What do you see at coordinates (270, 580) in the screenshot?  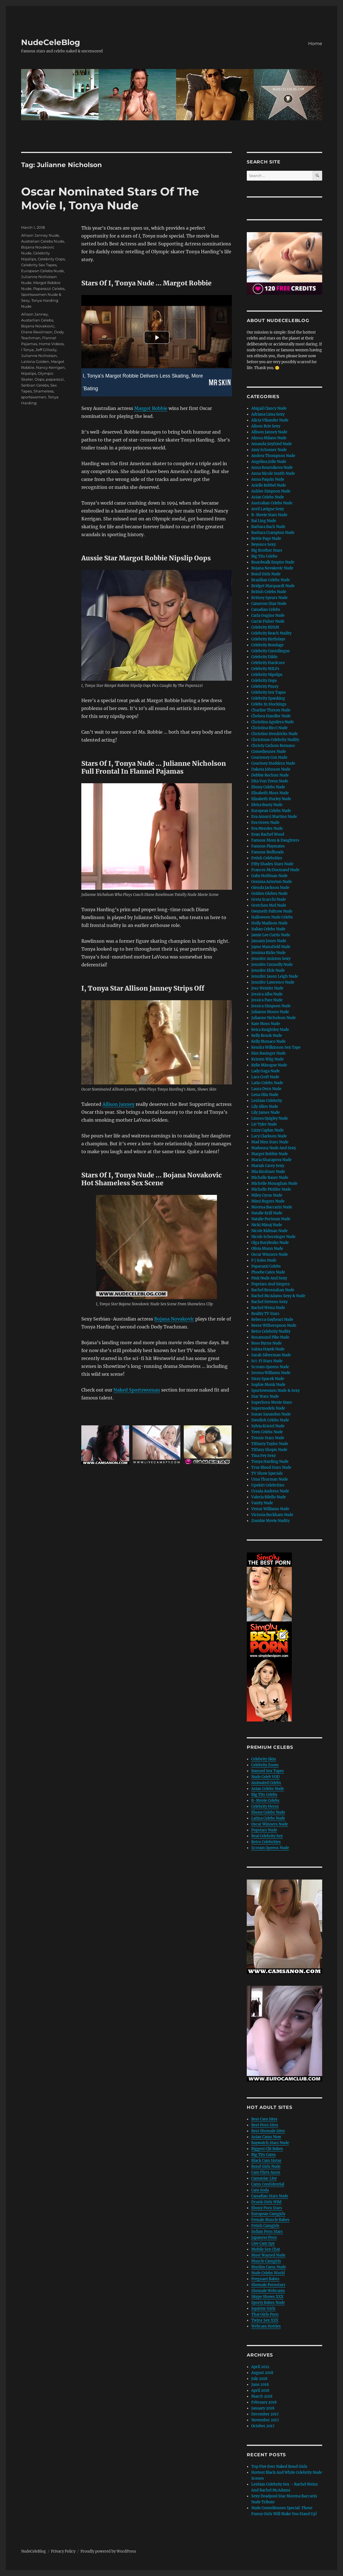 I see `Brazilian Celebs Nude` at bounding box center [270, 580].